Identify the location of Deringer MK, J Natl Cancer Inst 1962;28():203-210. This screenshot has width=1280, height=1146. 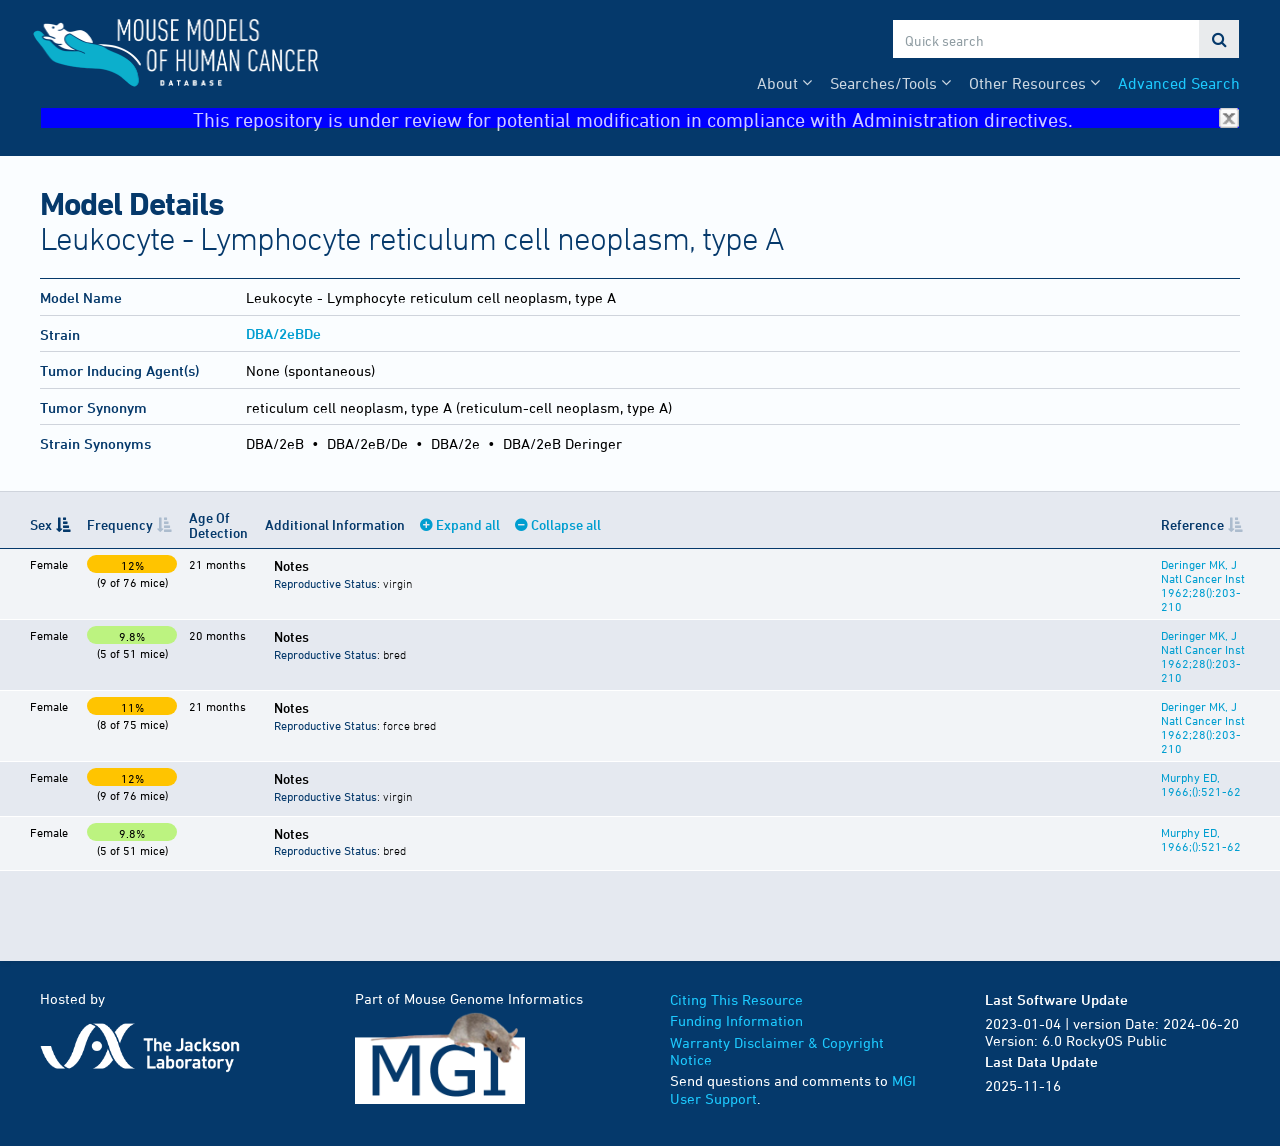
(1203, 585).